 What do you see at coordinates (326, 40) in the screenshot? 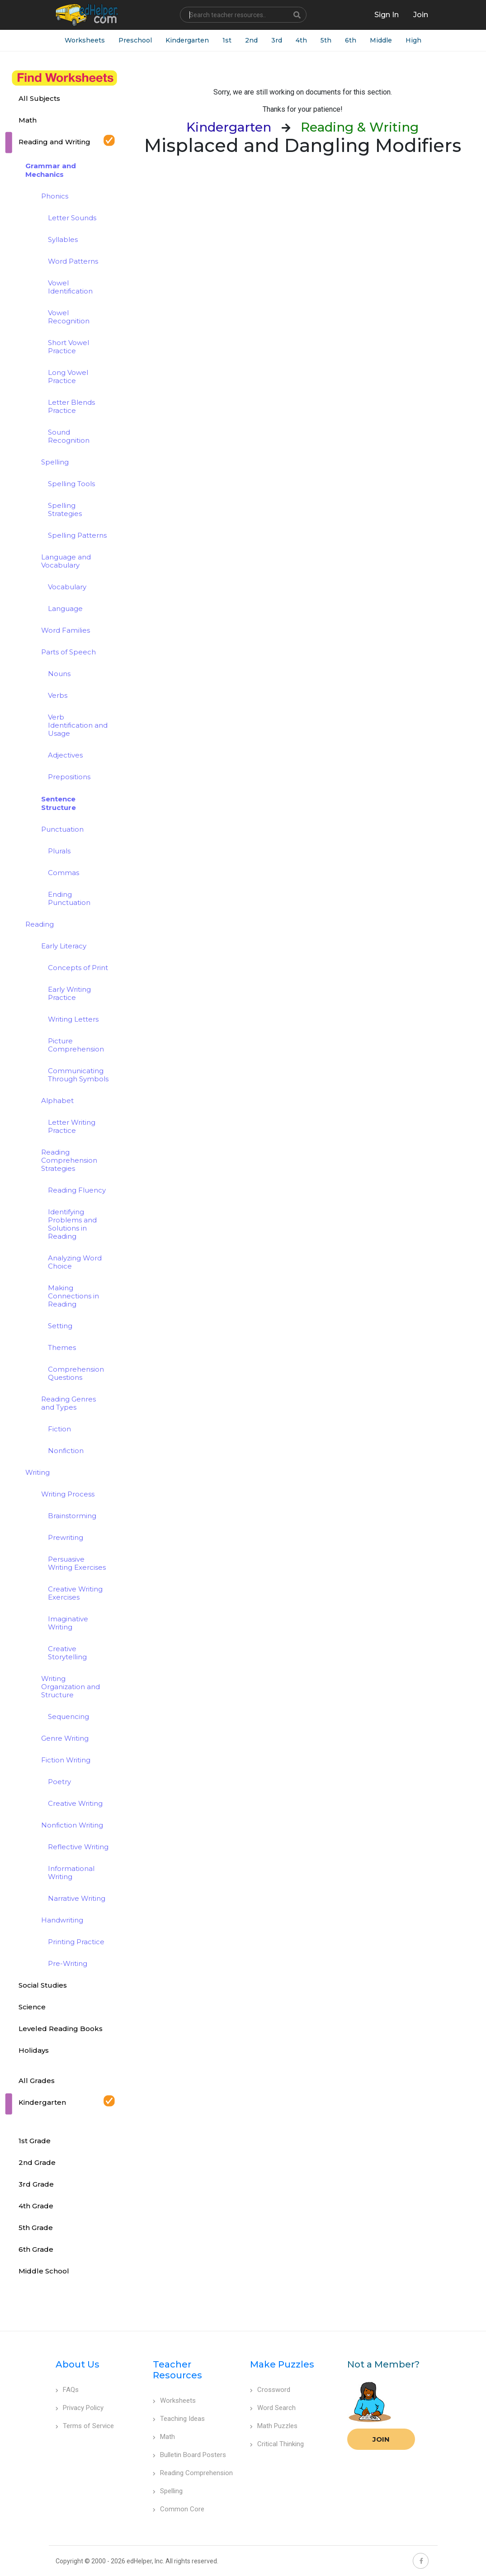
I see `5th` at bounding box center [326, 40].